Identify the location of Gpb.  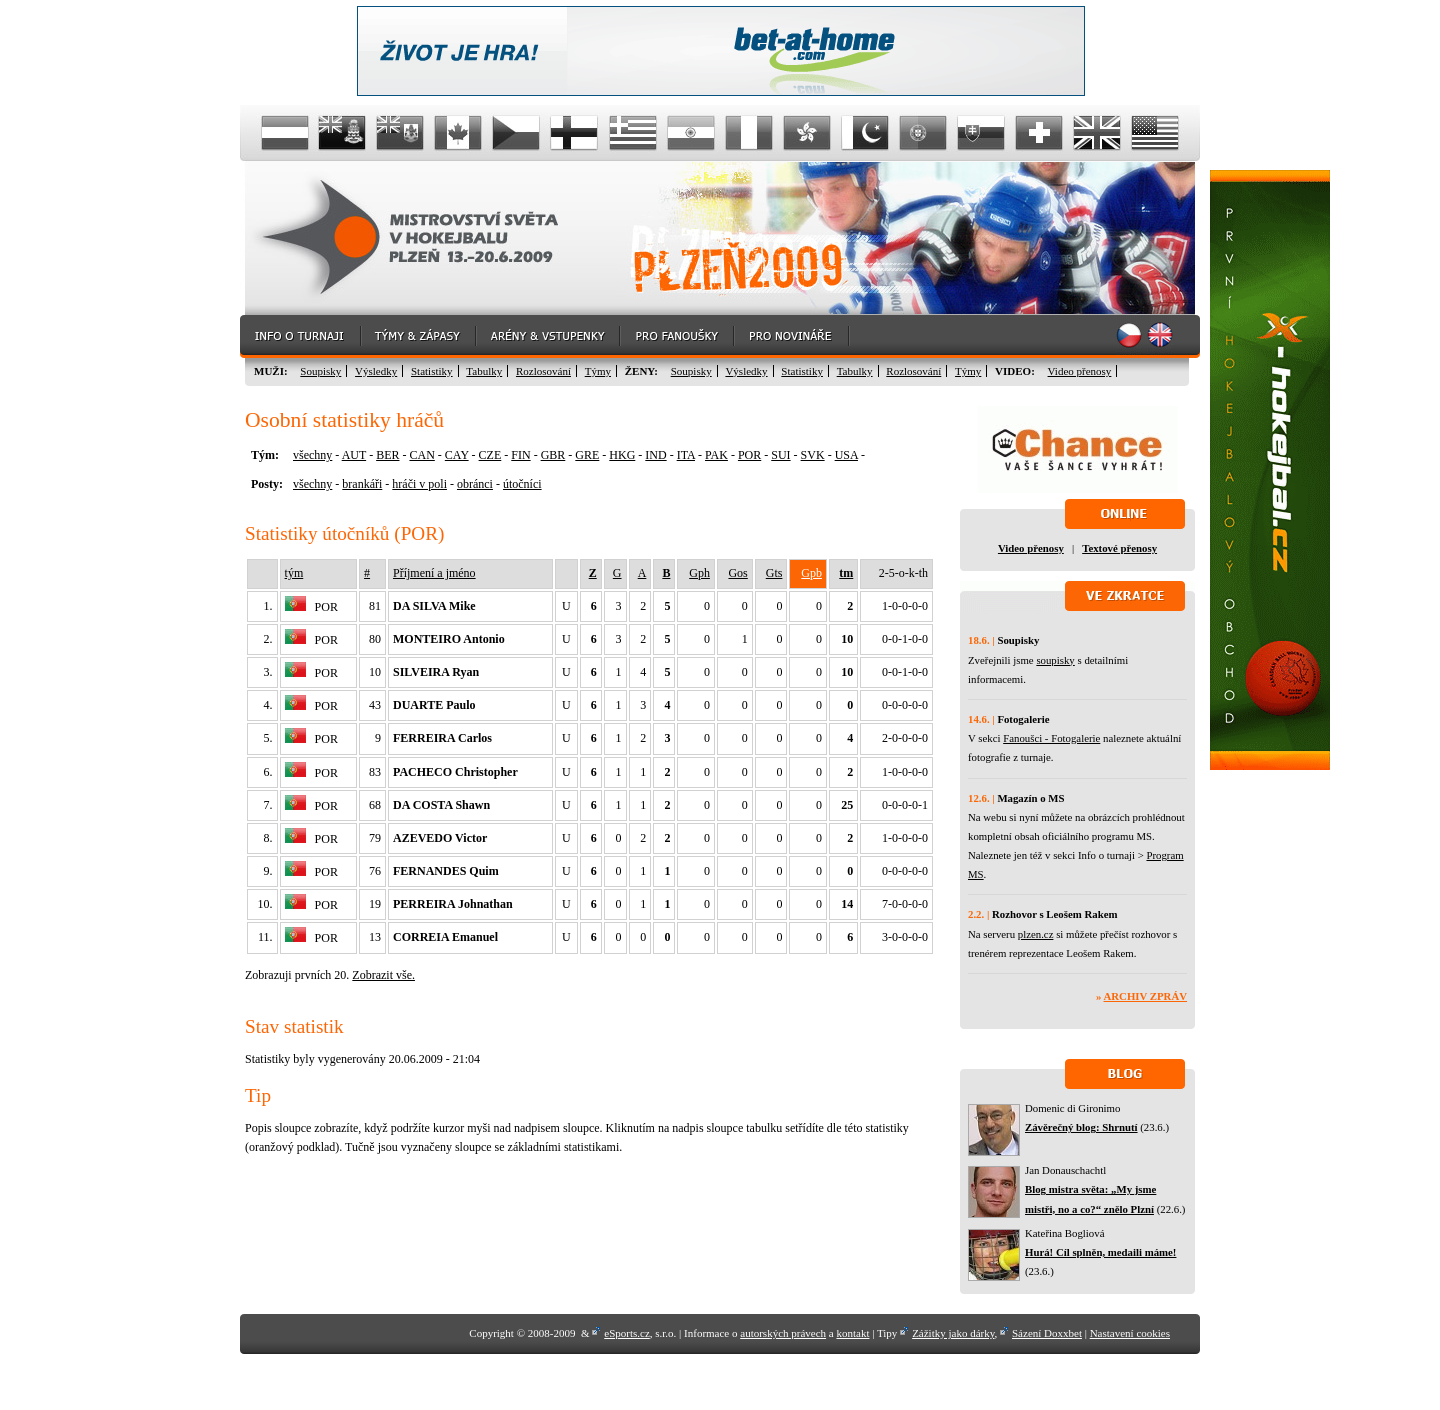
(811, 573).